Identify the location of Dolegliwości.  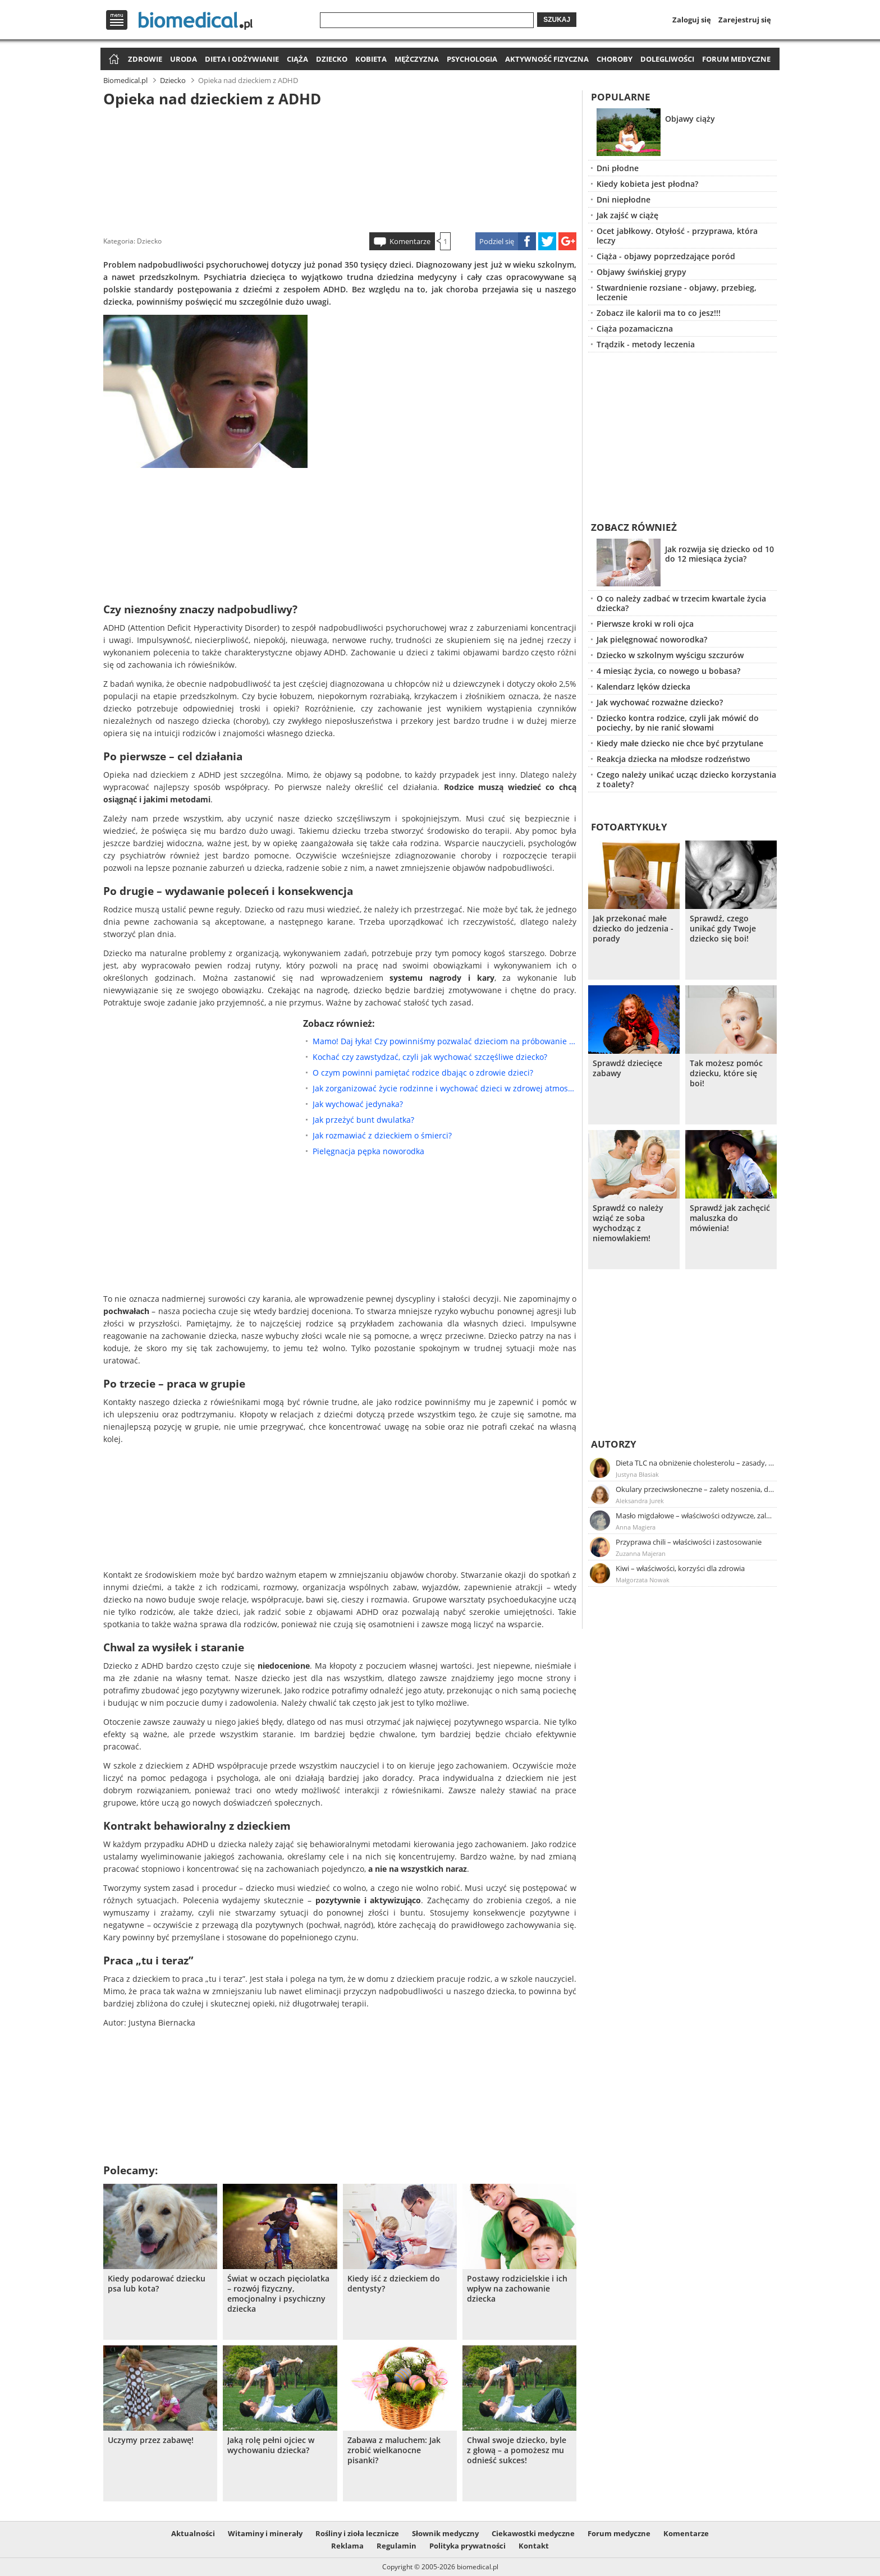
(667, 59).